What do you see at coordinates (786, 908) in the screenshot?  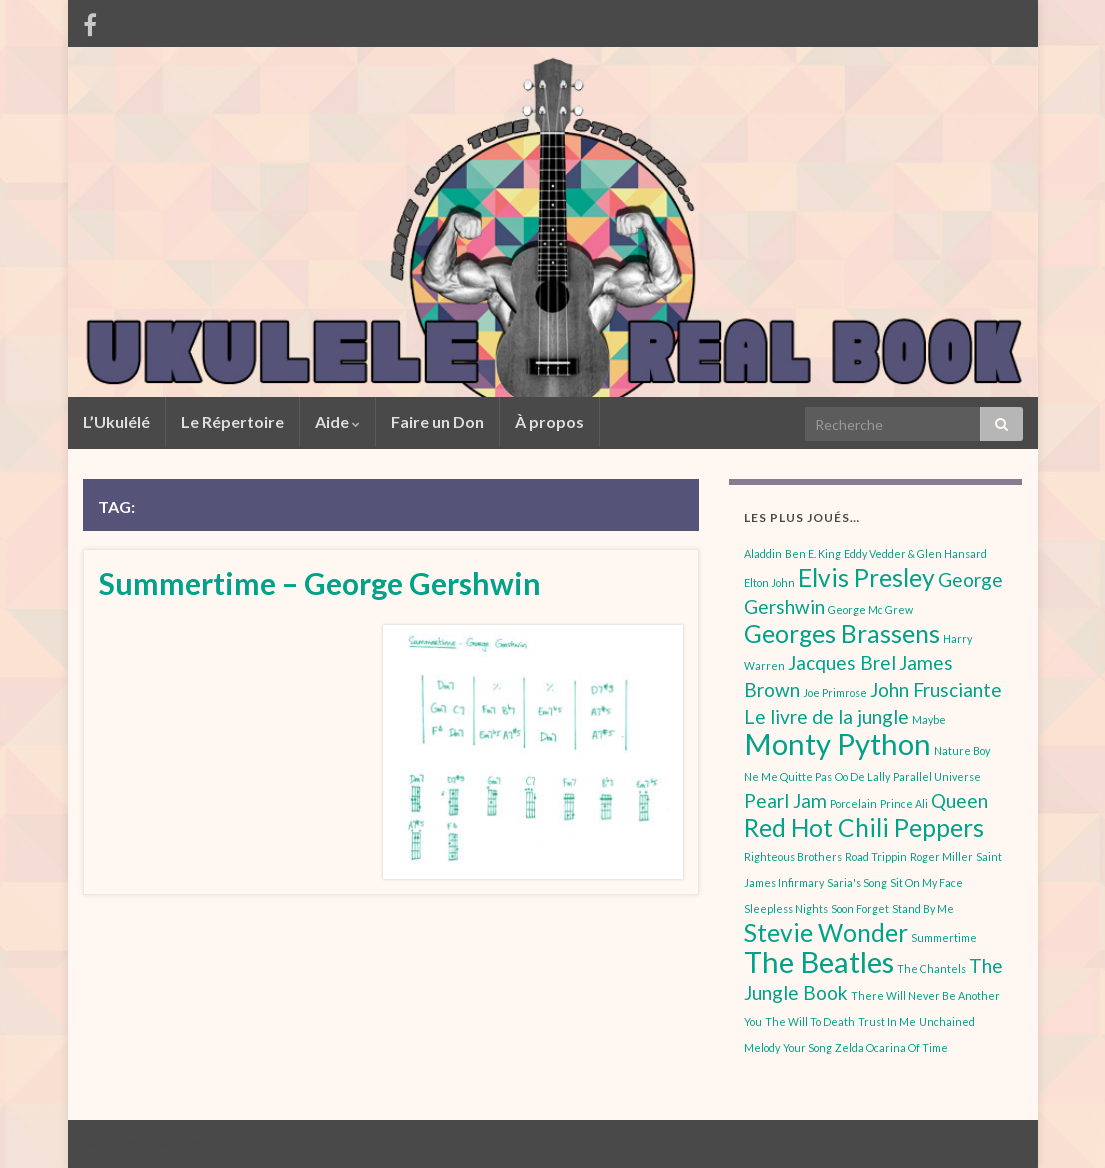 I see `Sleepless Nights [Sleepless Nights (1 élément)]` at bounding box center [786, 908].